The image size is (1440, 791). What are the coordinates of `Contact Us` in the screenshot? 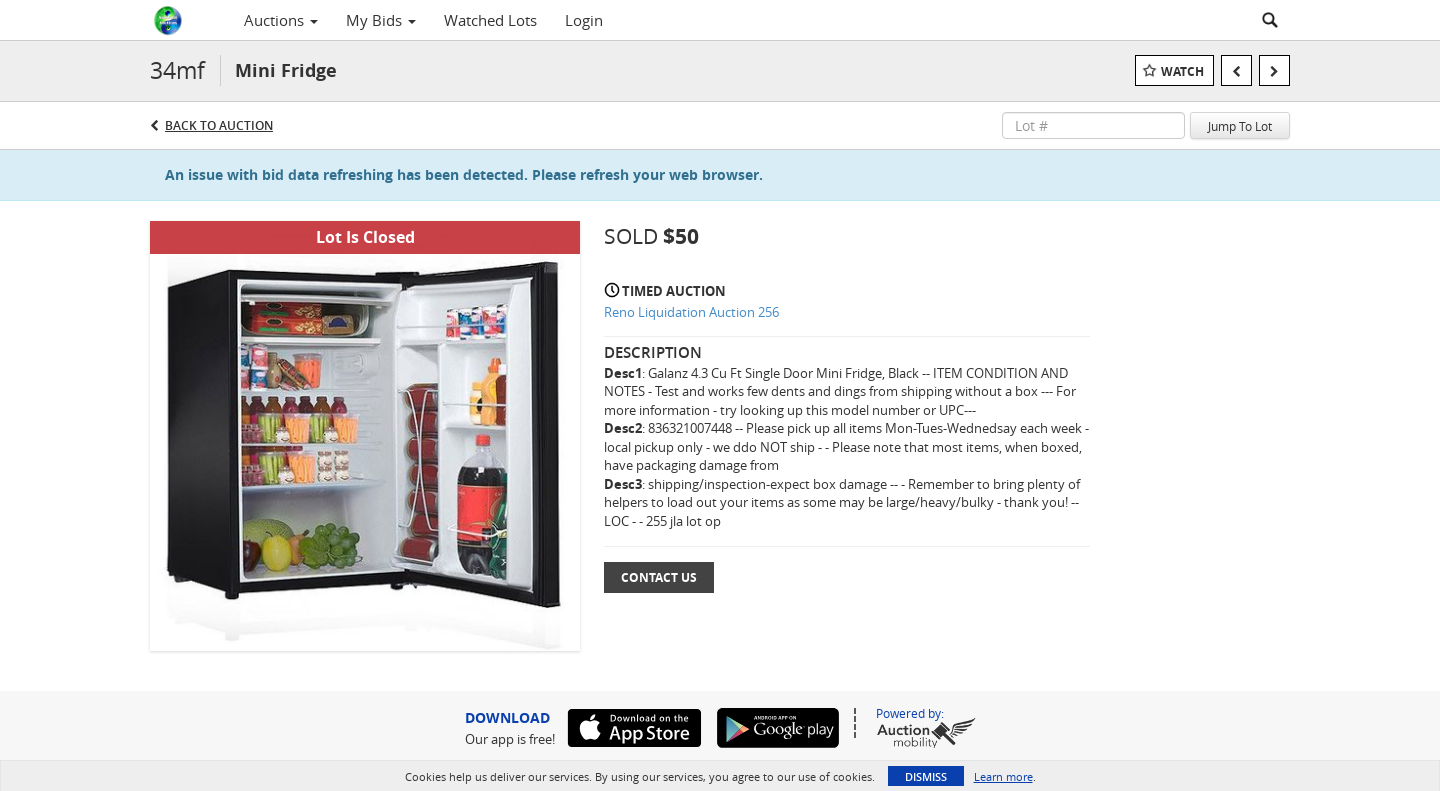 It's located at (659, 577).